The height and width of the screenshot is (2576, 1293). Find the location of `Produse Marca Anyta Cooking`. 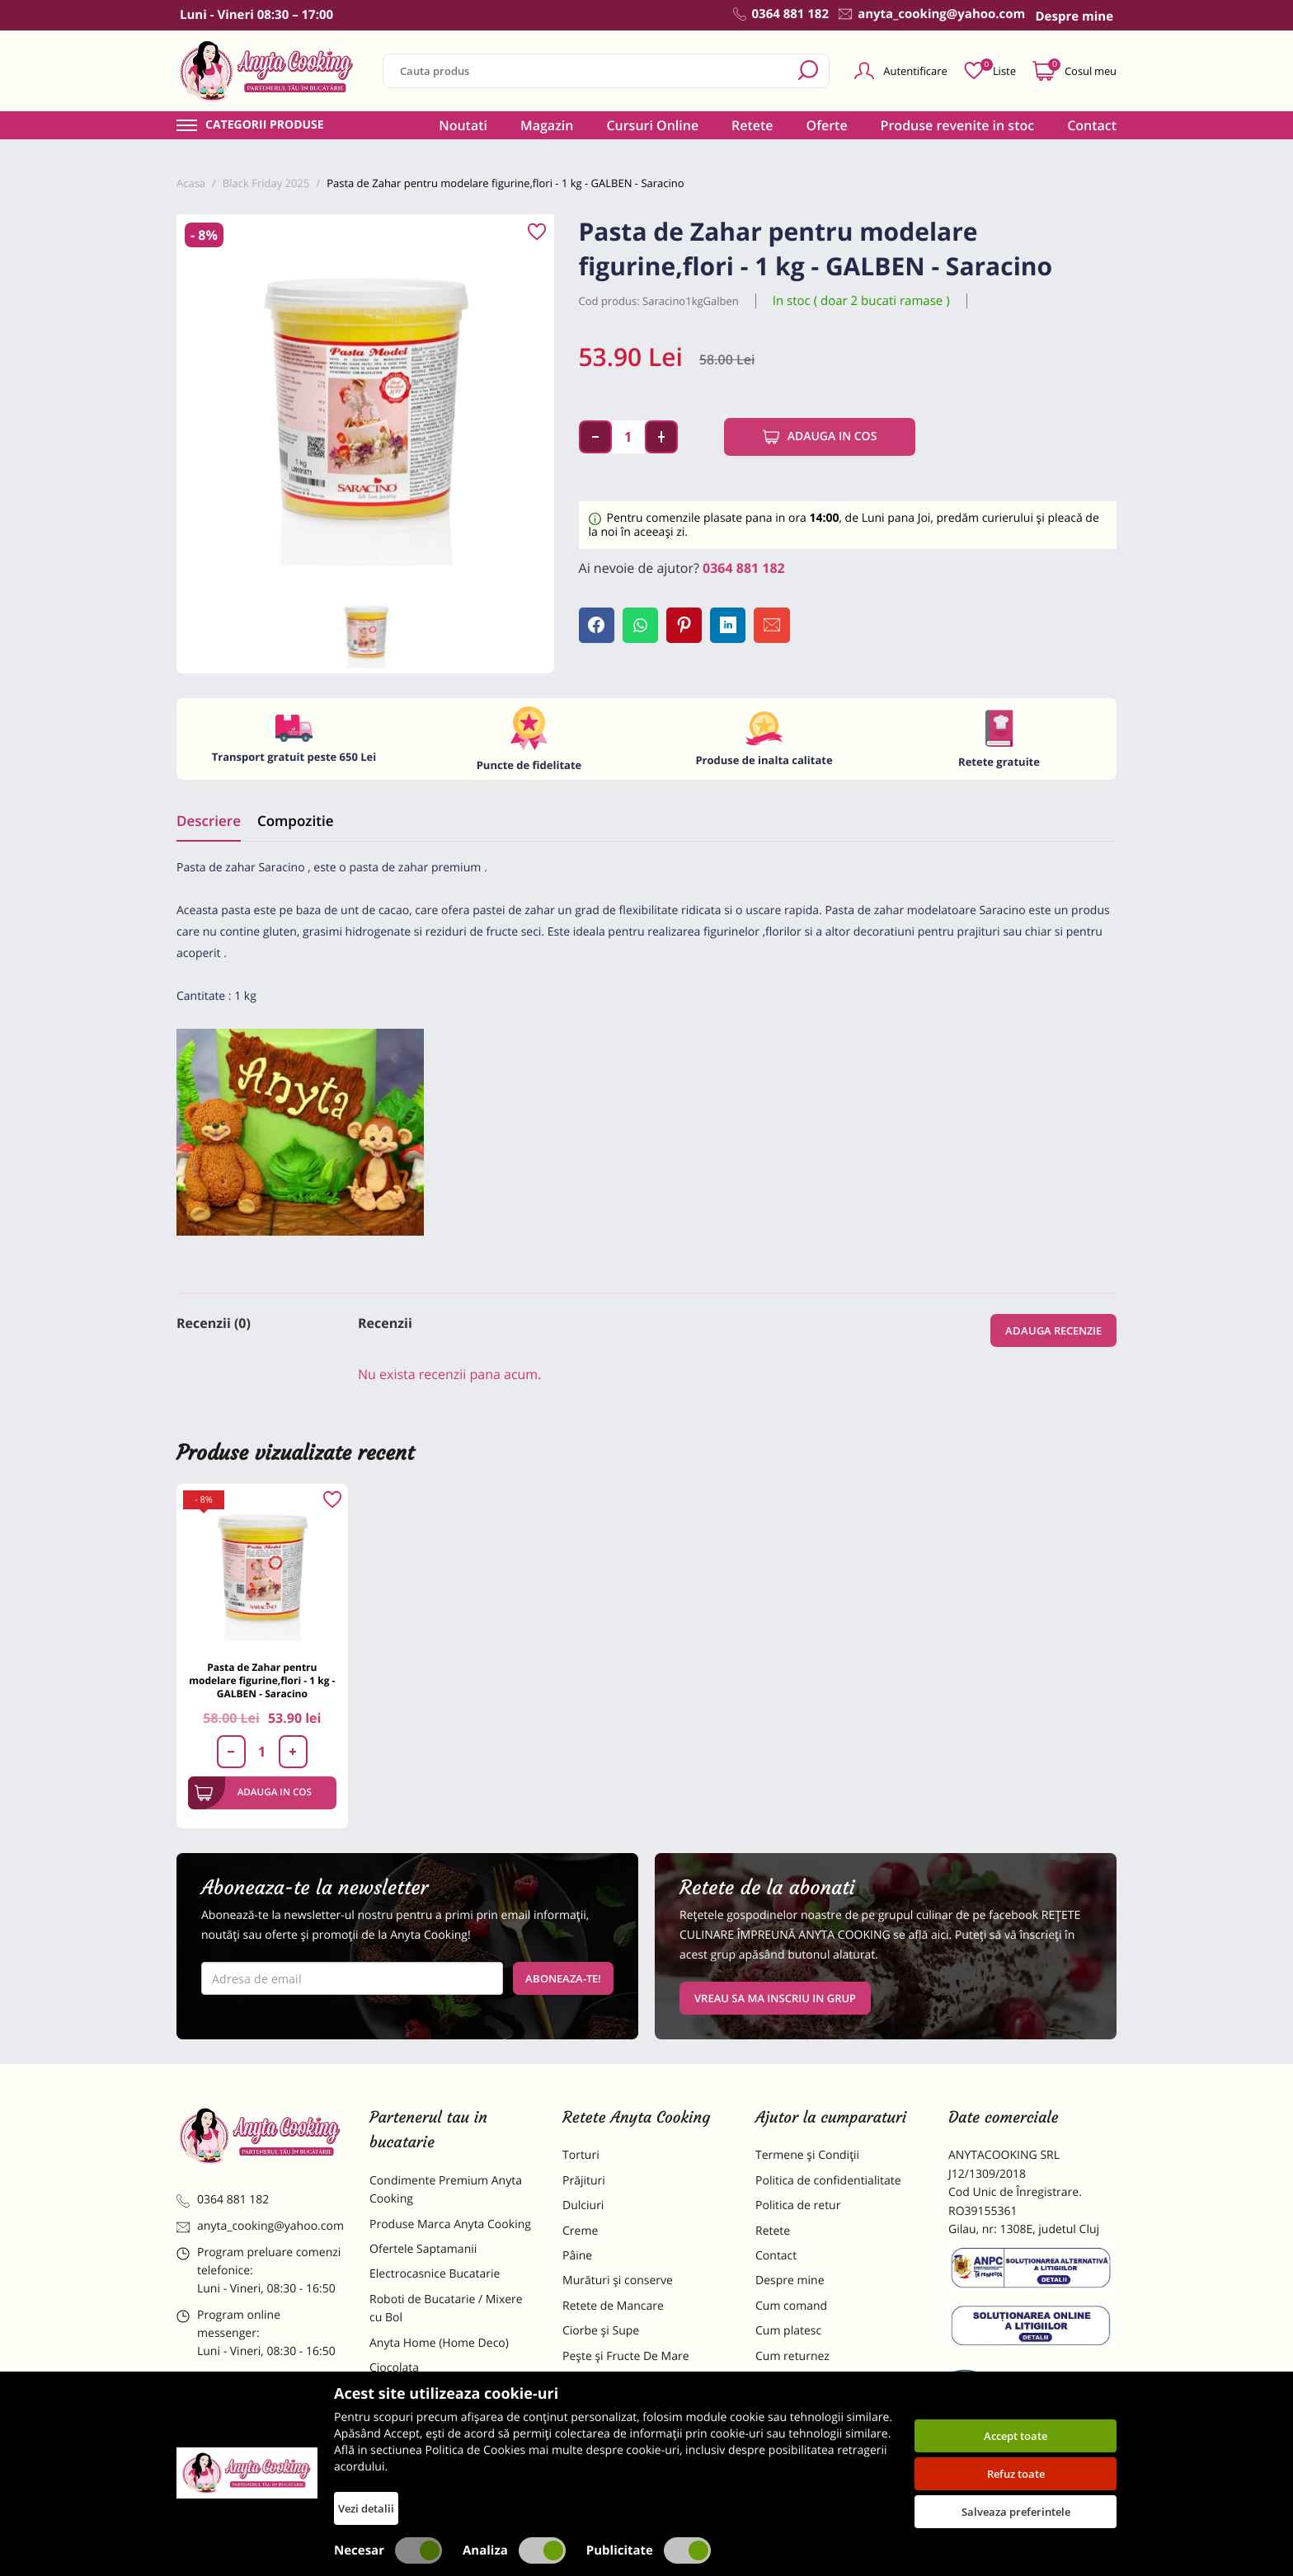

Produse Marca Anyta Cooking is located at coordinates (450, 2224).